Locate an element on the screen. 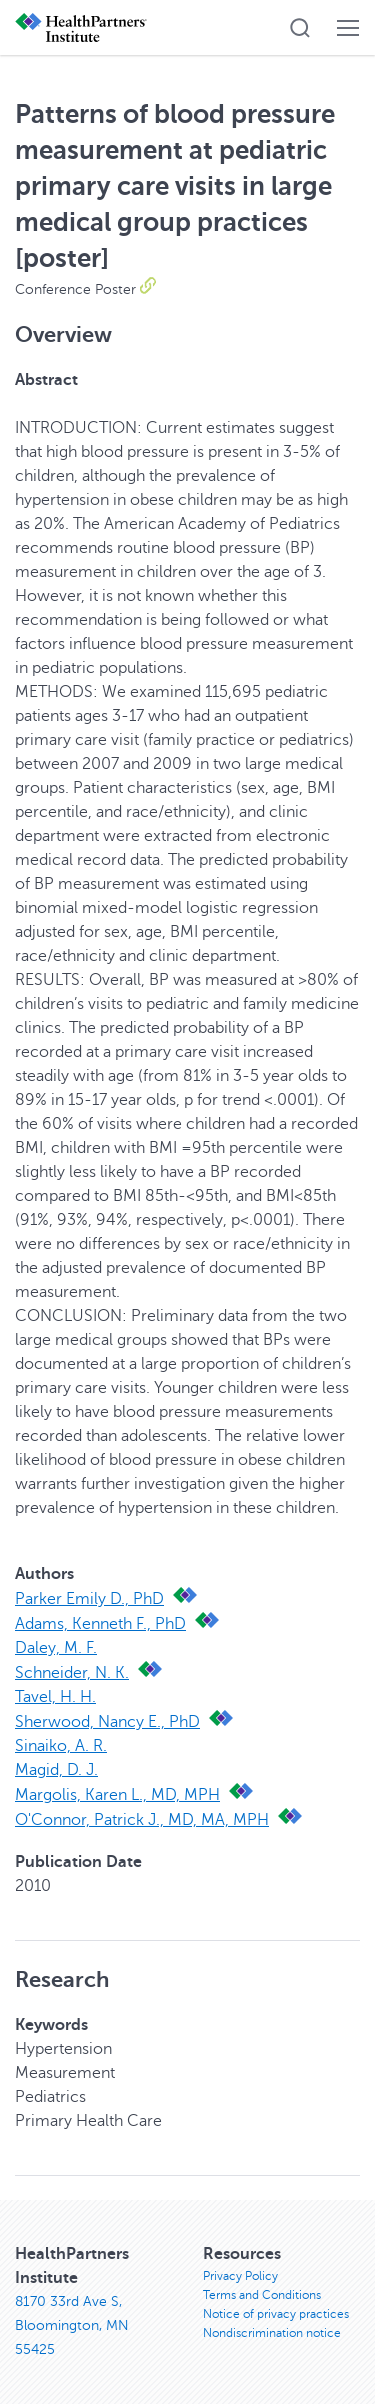  Tavel, H. H. is located at coordinates (55, 1697).